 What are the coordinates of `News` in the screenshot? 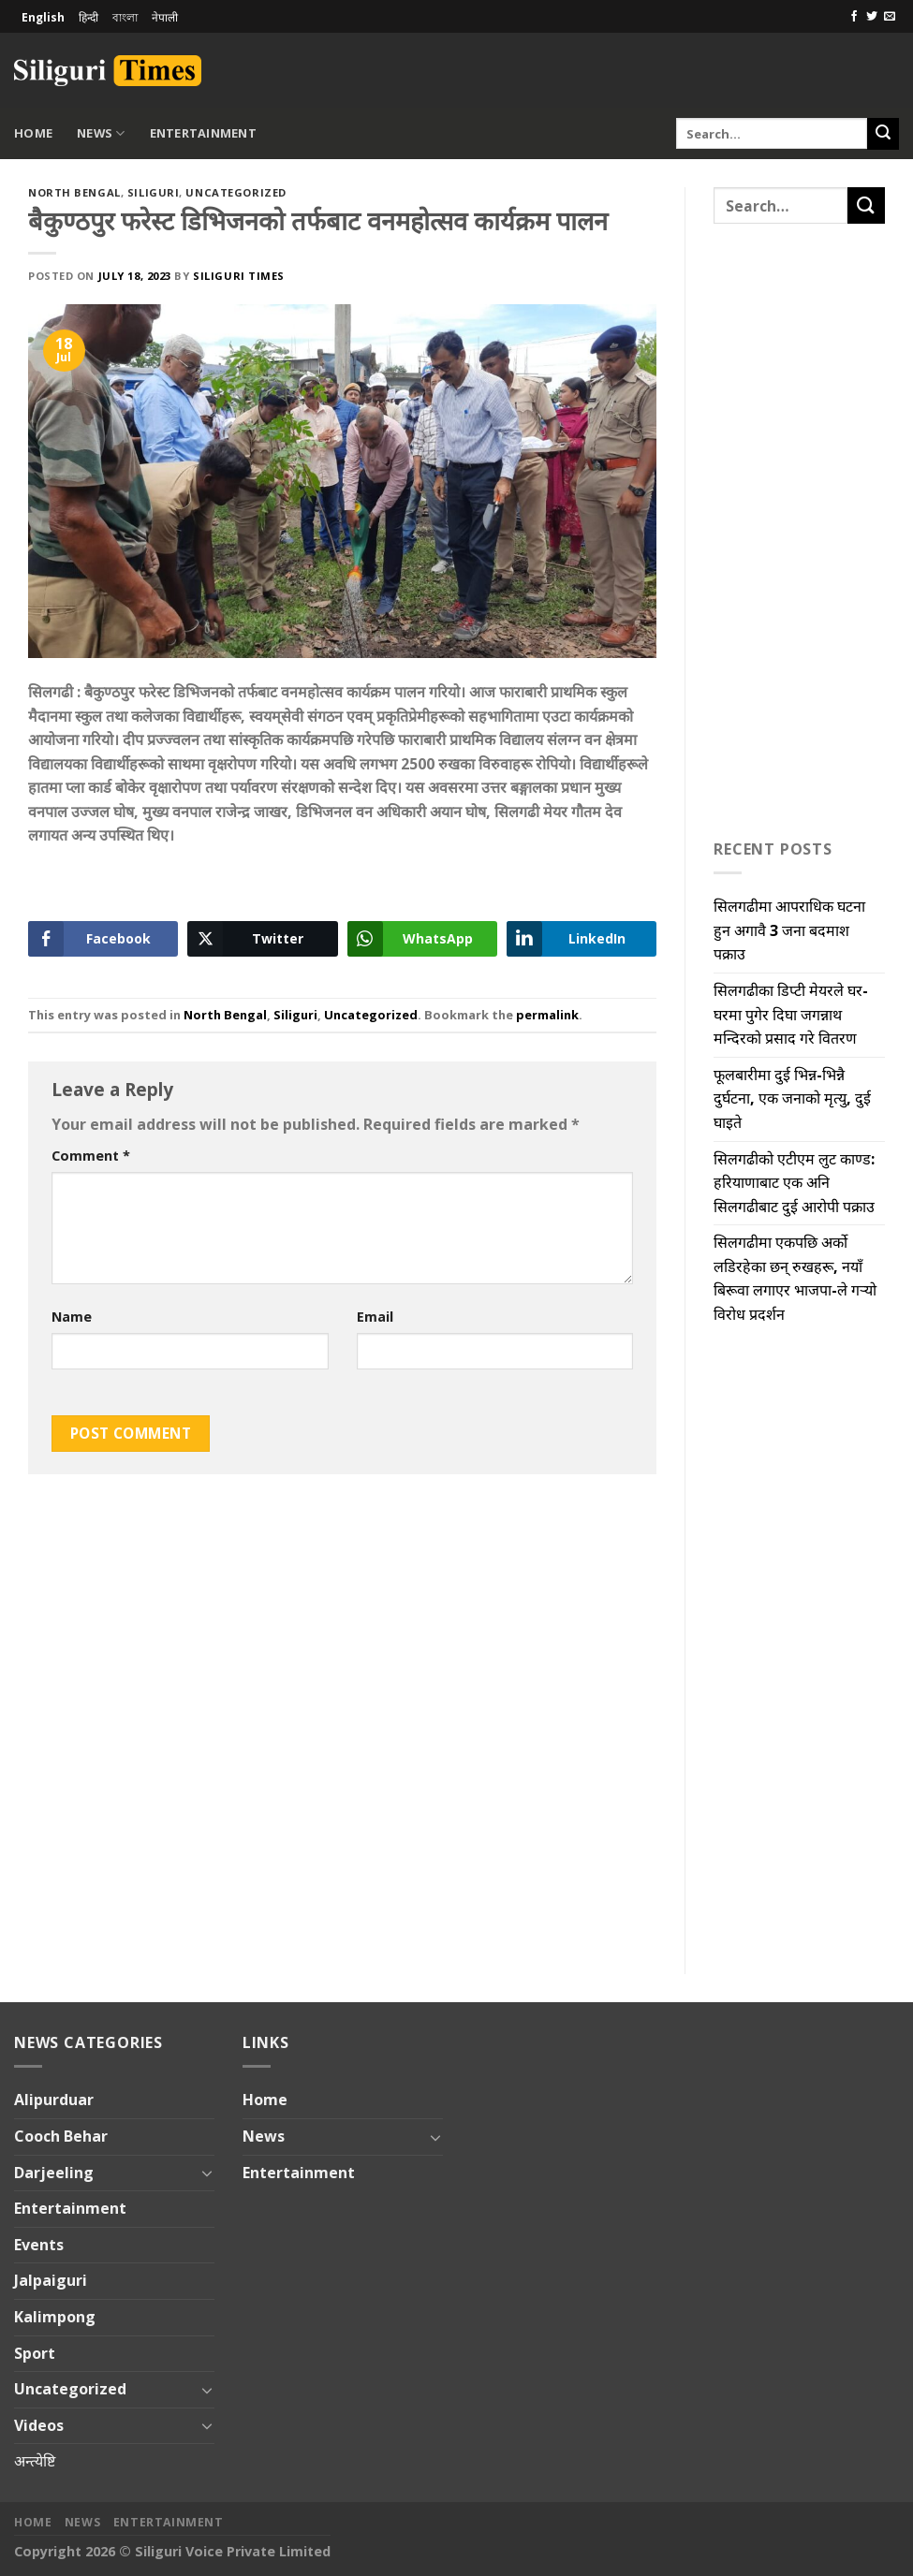 It's located at (101, 133).